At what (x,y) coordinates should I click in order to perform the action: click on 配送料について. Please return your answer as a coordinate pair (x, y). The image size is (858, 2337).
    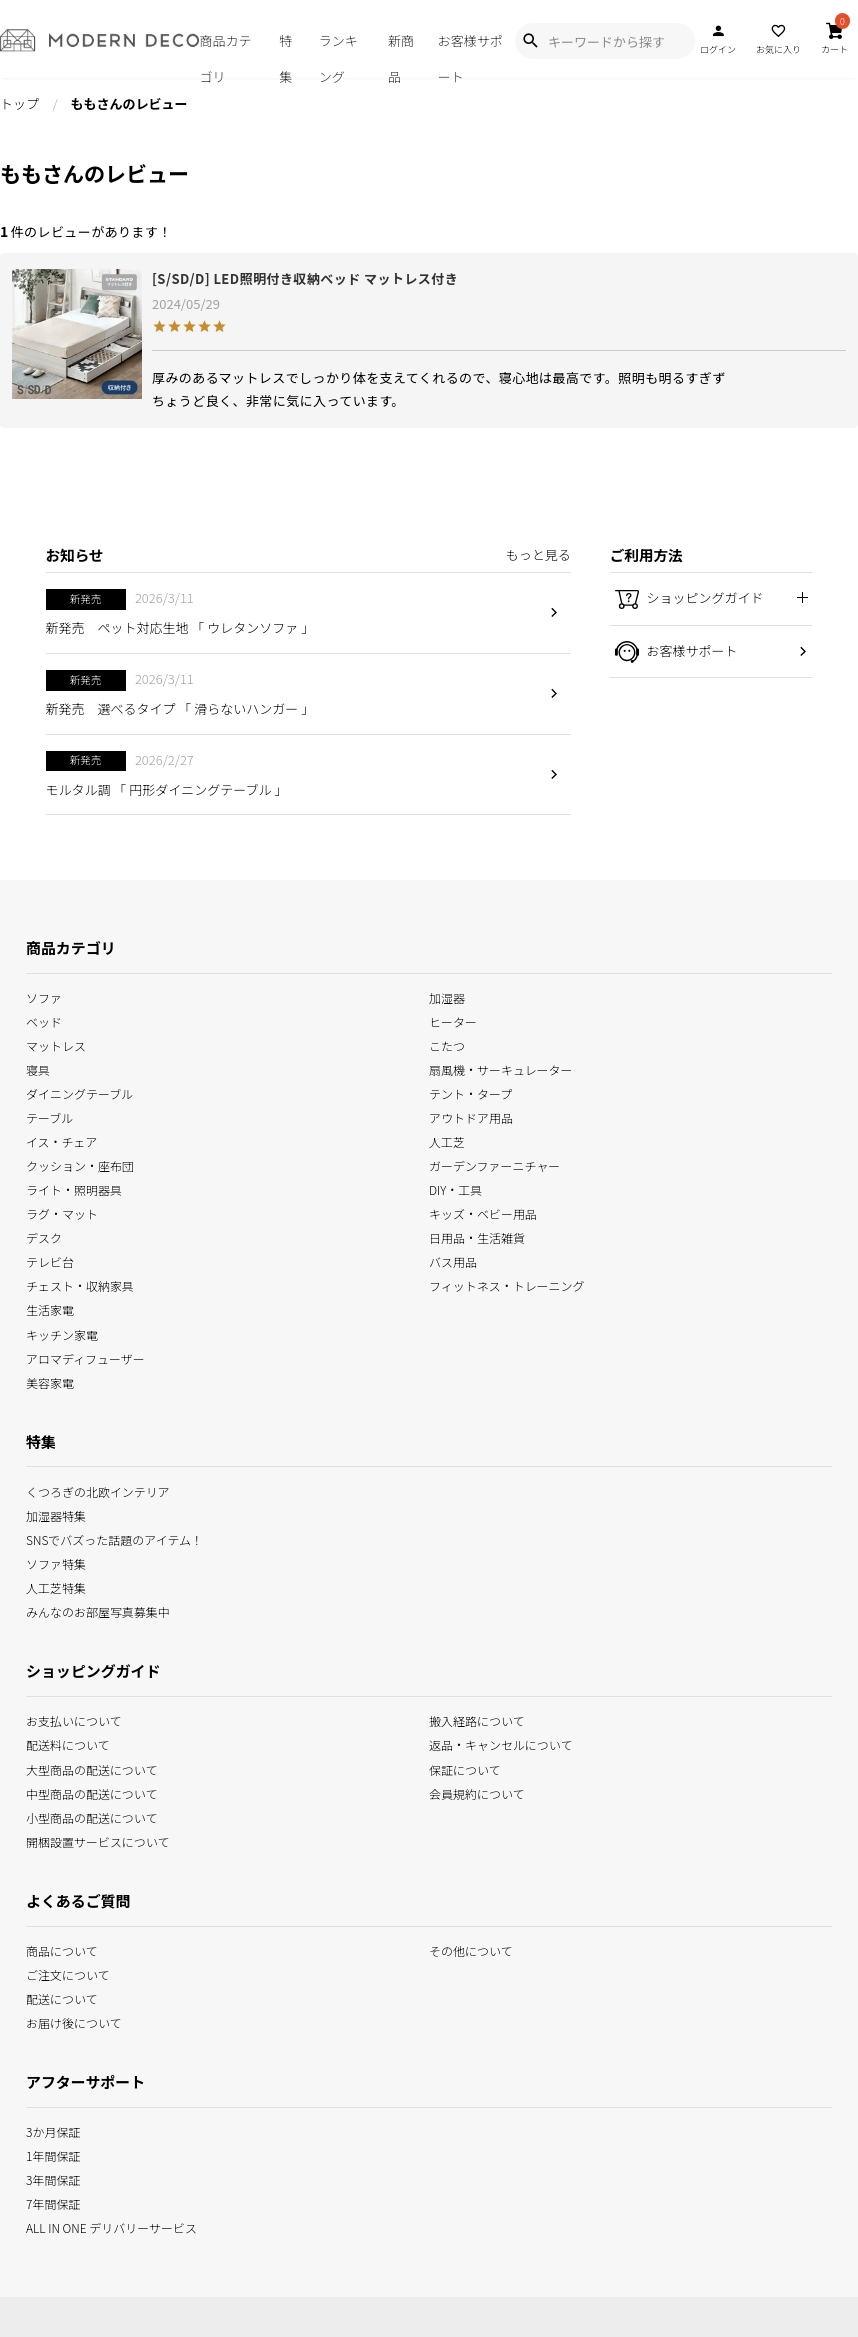
    Looking at the image, I should click on (68, 1743).